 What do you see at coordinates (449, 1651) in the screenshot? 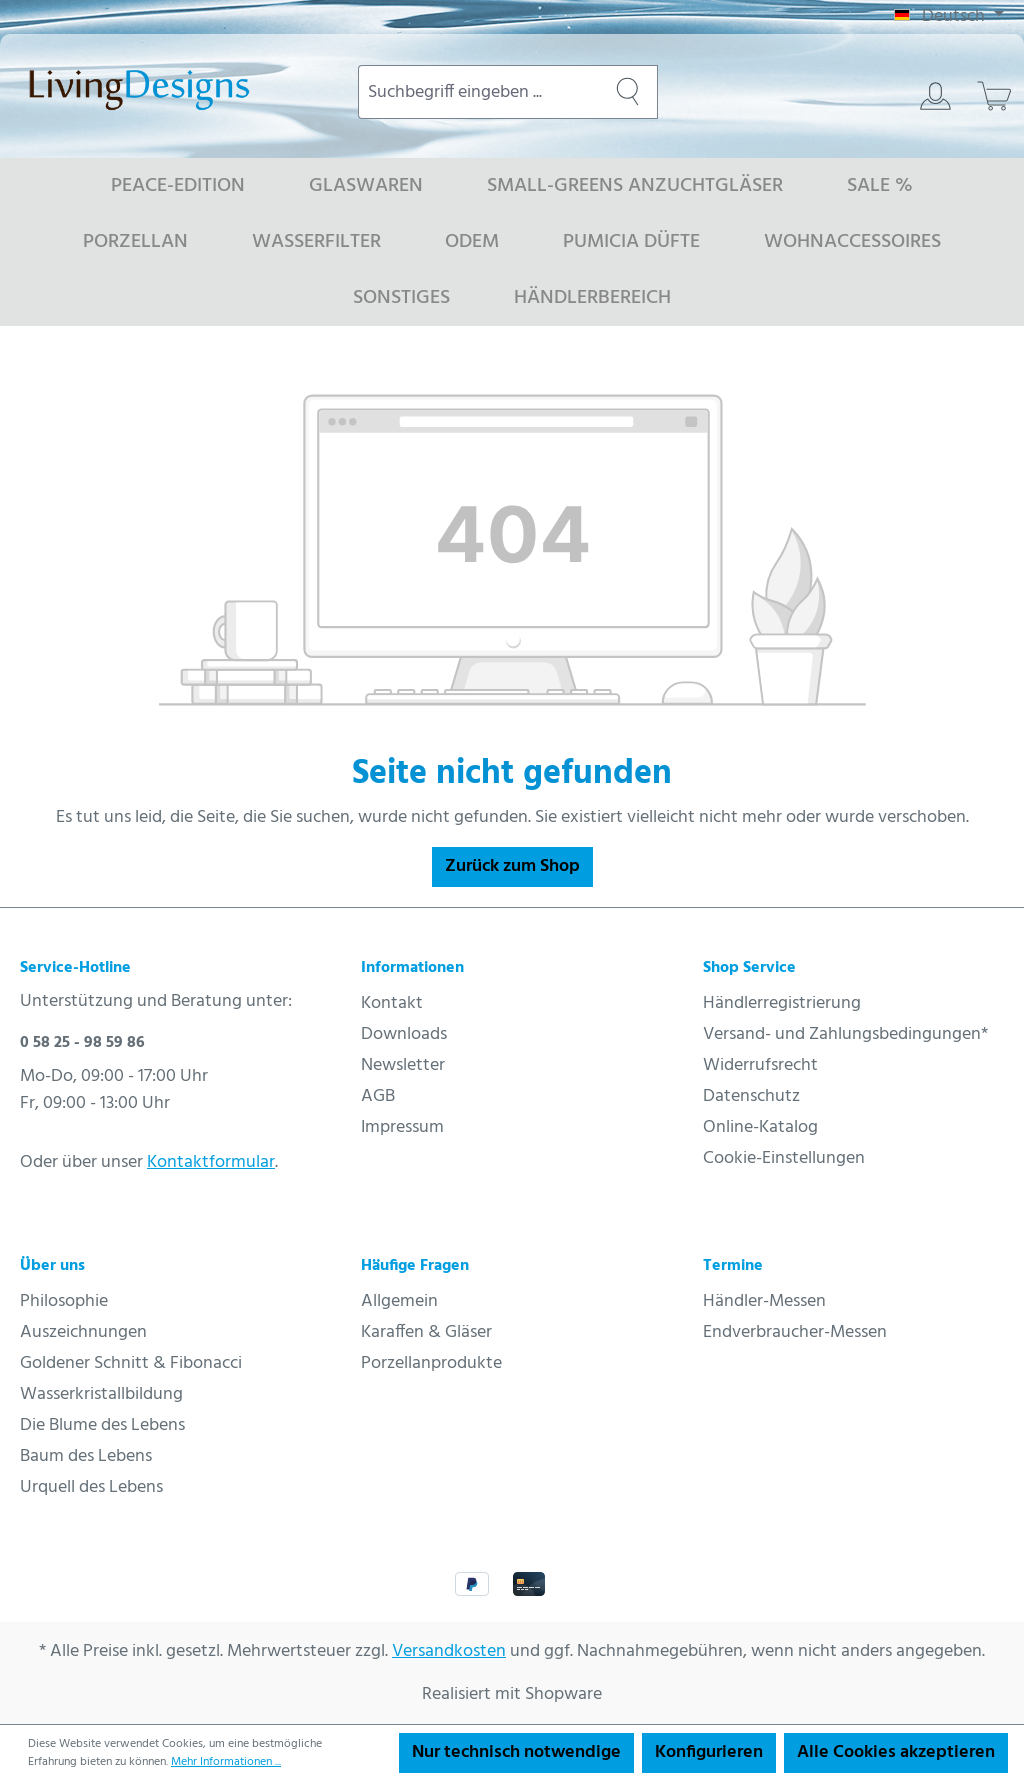
I see `Versandkosten` at bounding box center [449, 1651].